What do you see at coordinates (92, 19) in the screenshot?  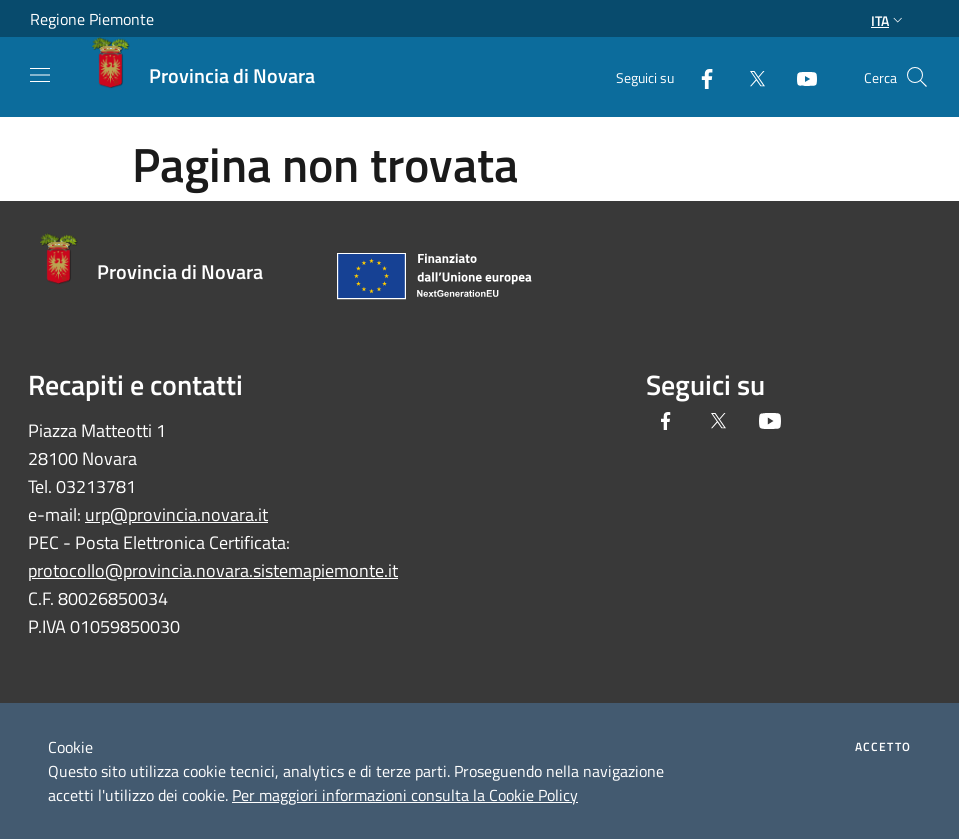 I see `Regione Piemonte` at bounding box center [92, 19].